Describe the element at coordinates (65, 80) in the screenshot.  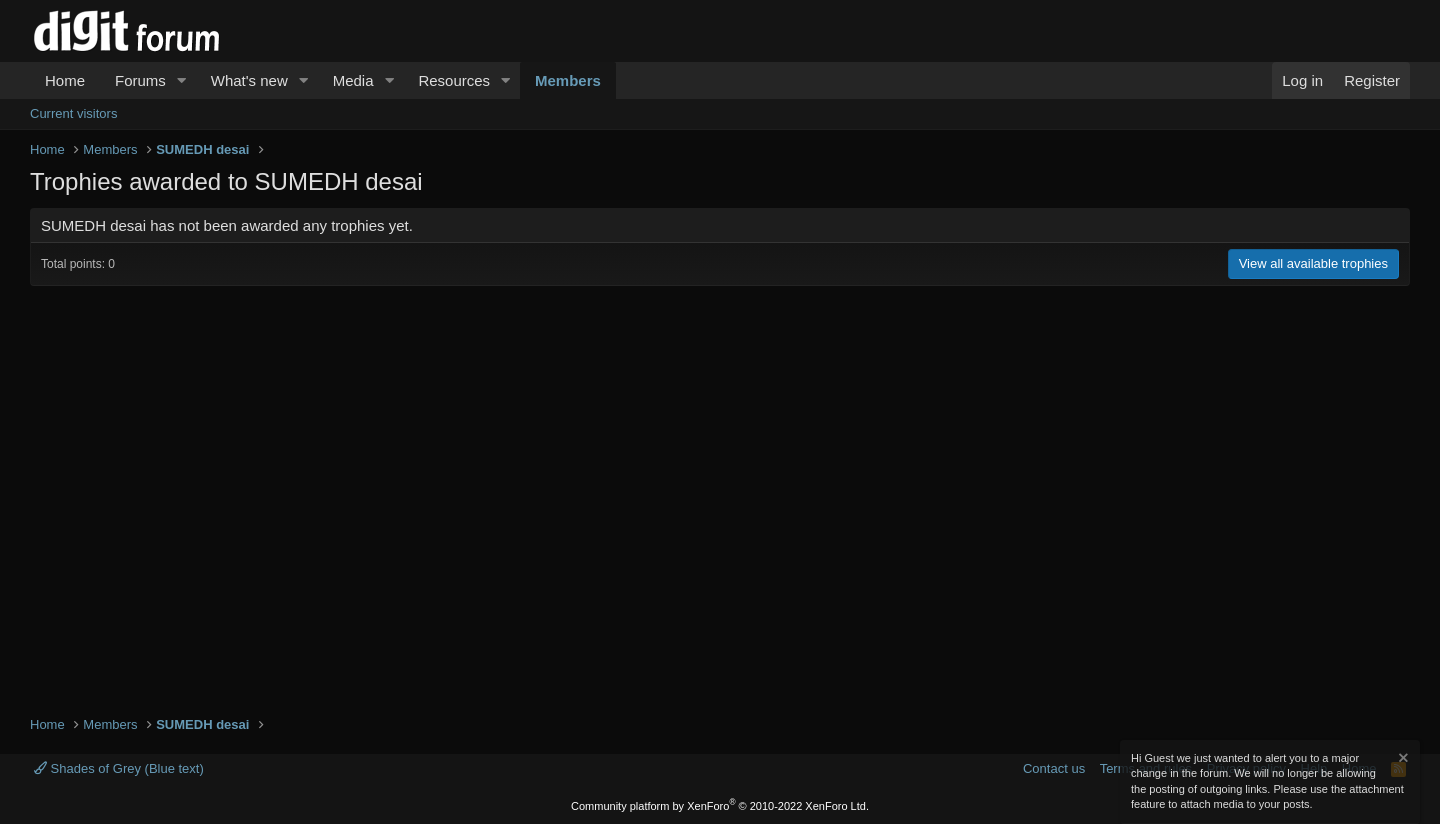
I see `Home` at that location.